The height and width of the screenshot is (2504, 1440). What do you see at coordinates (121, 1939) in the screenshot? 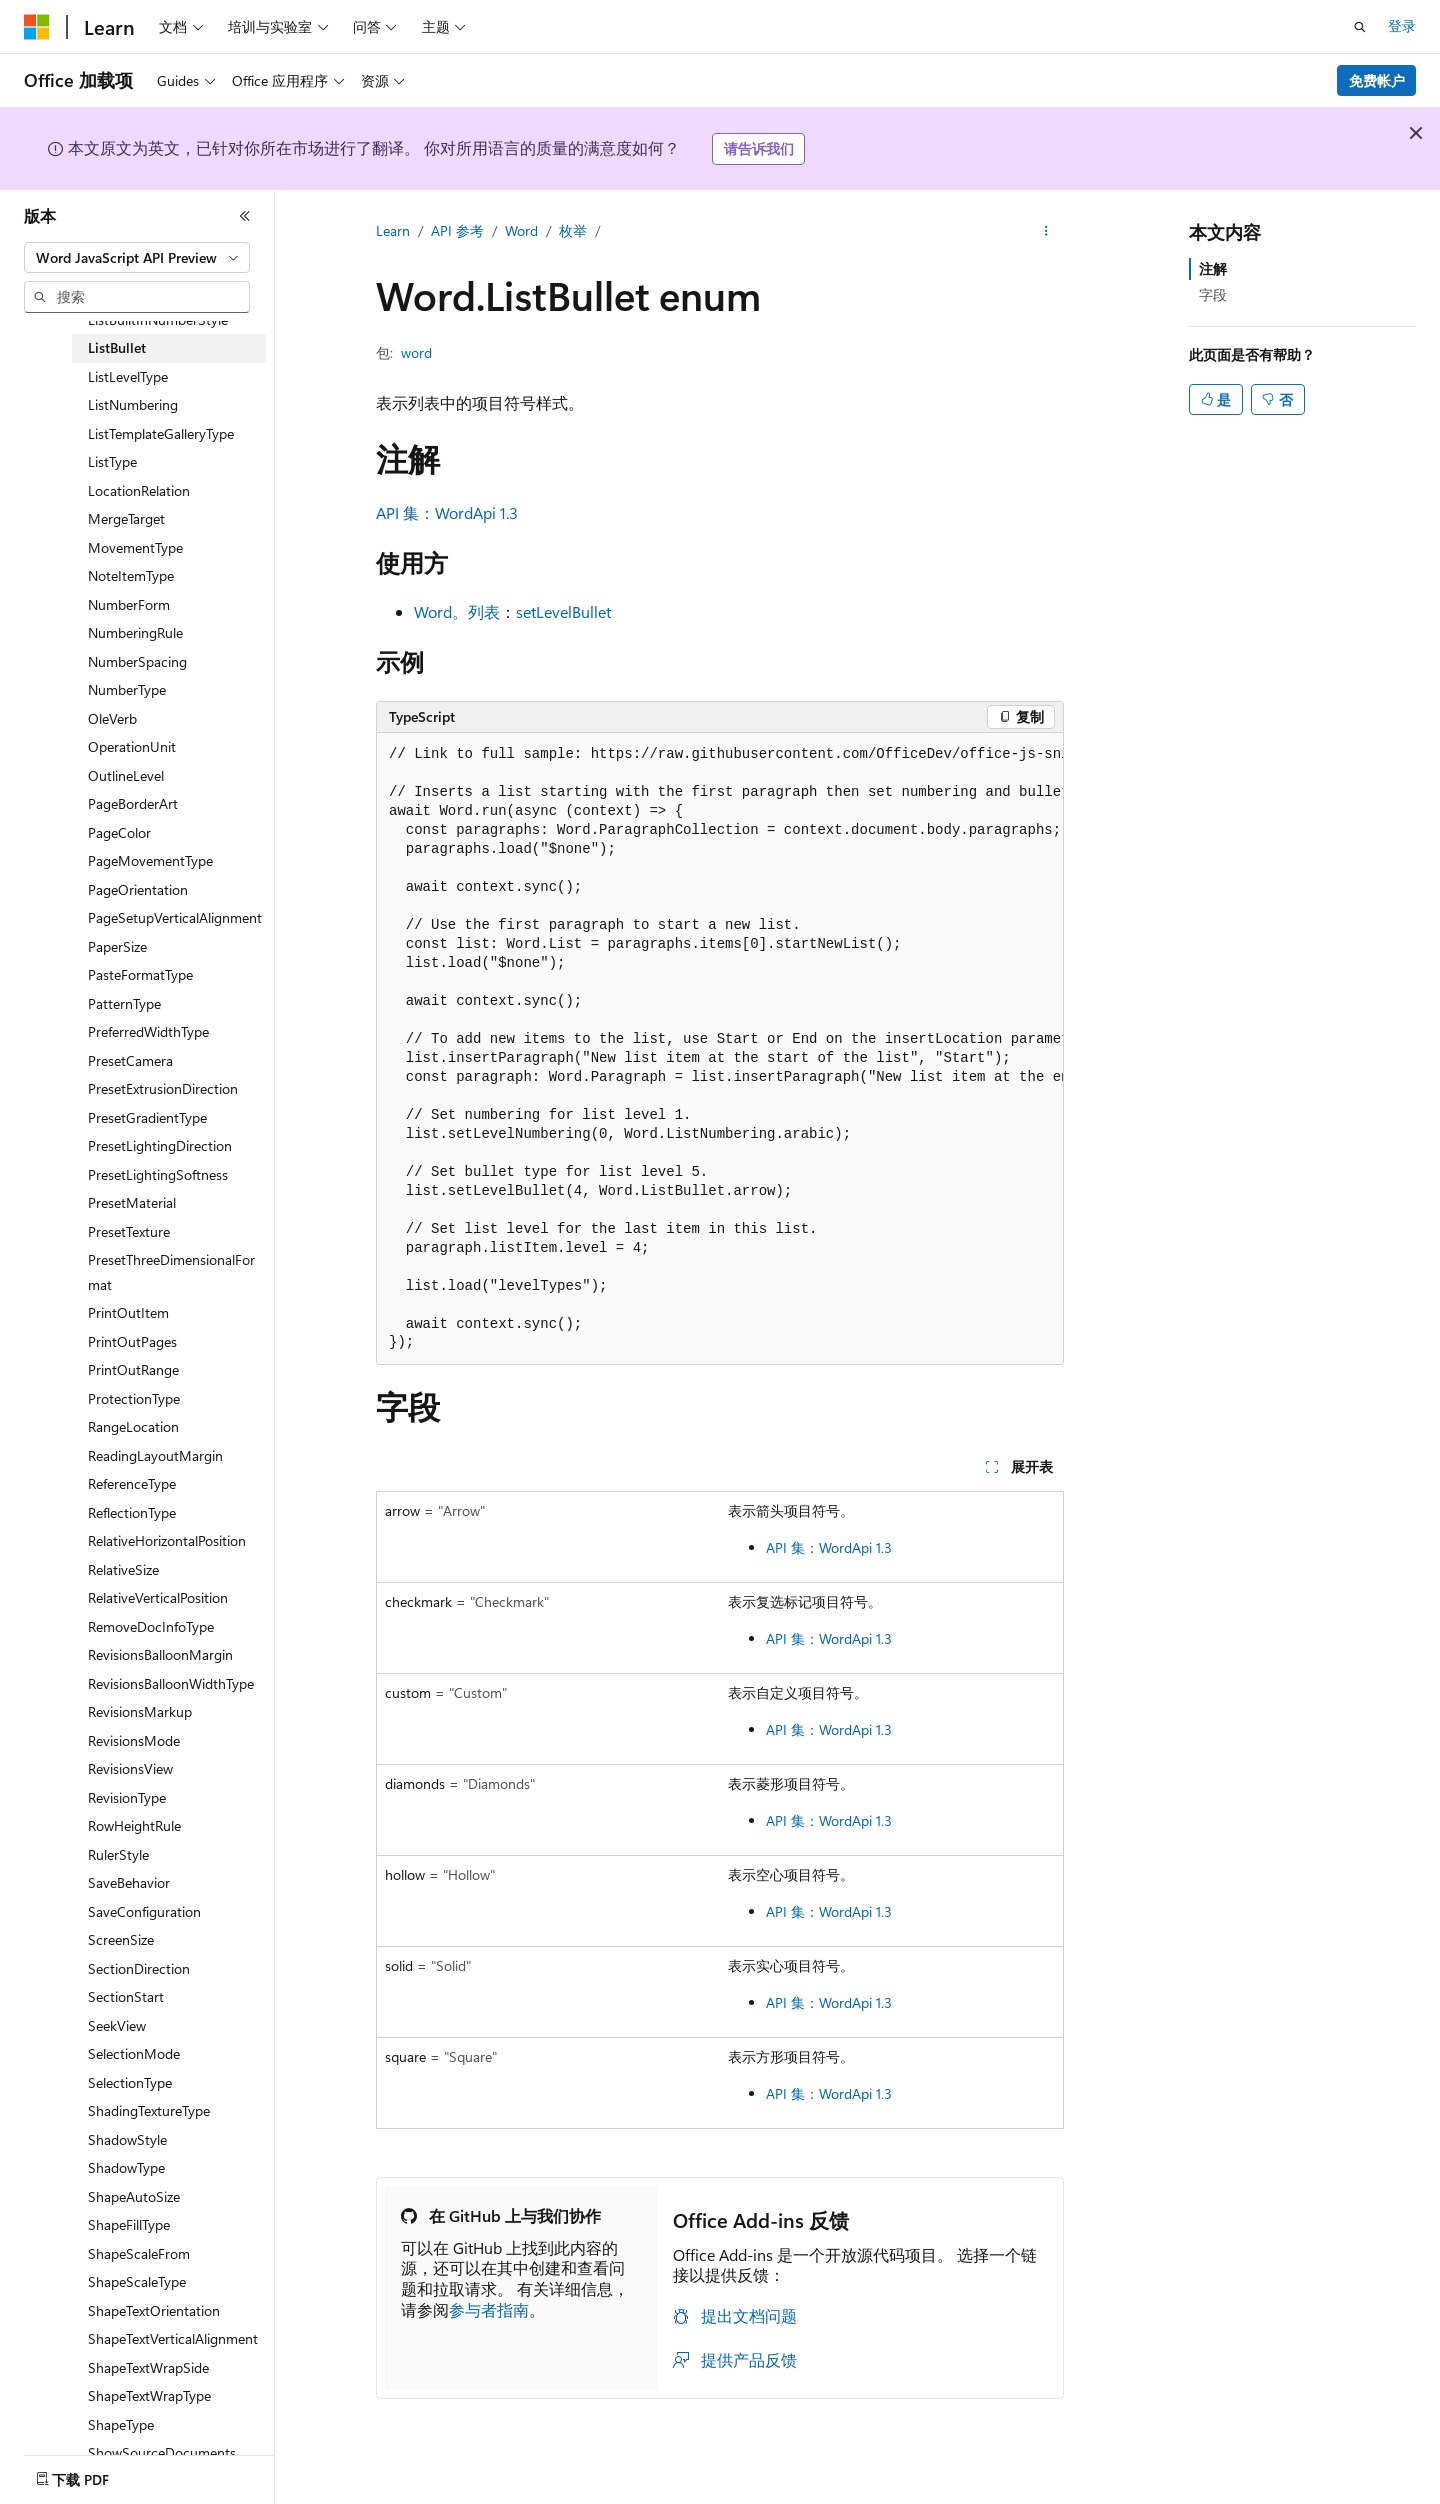
I see `ScreenSize [treeitem]` at bounding box center [121, 1939].